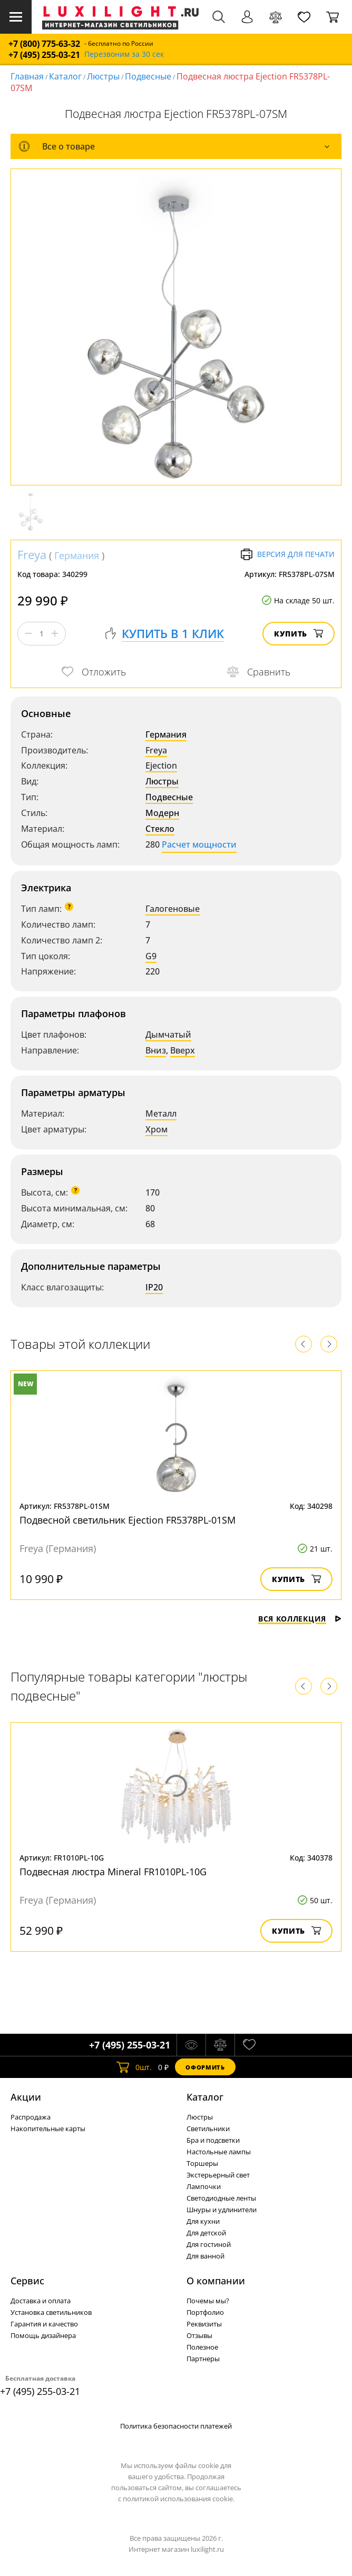  What do you see at coordinates (204, 2324) in the screenshot?
I see `Реквизиты` at bounding box center [204, 2324].